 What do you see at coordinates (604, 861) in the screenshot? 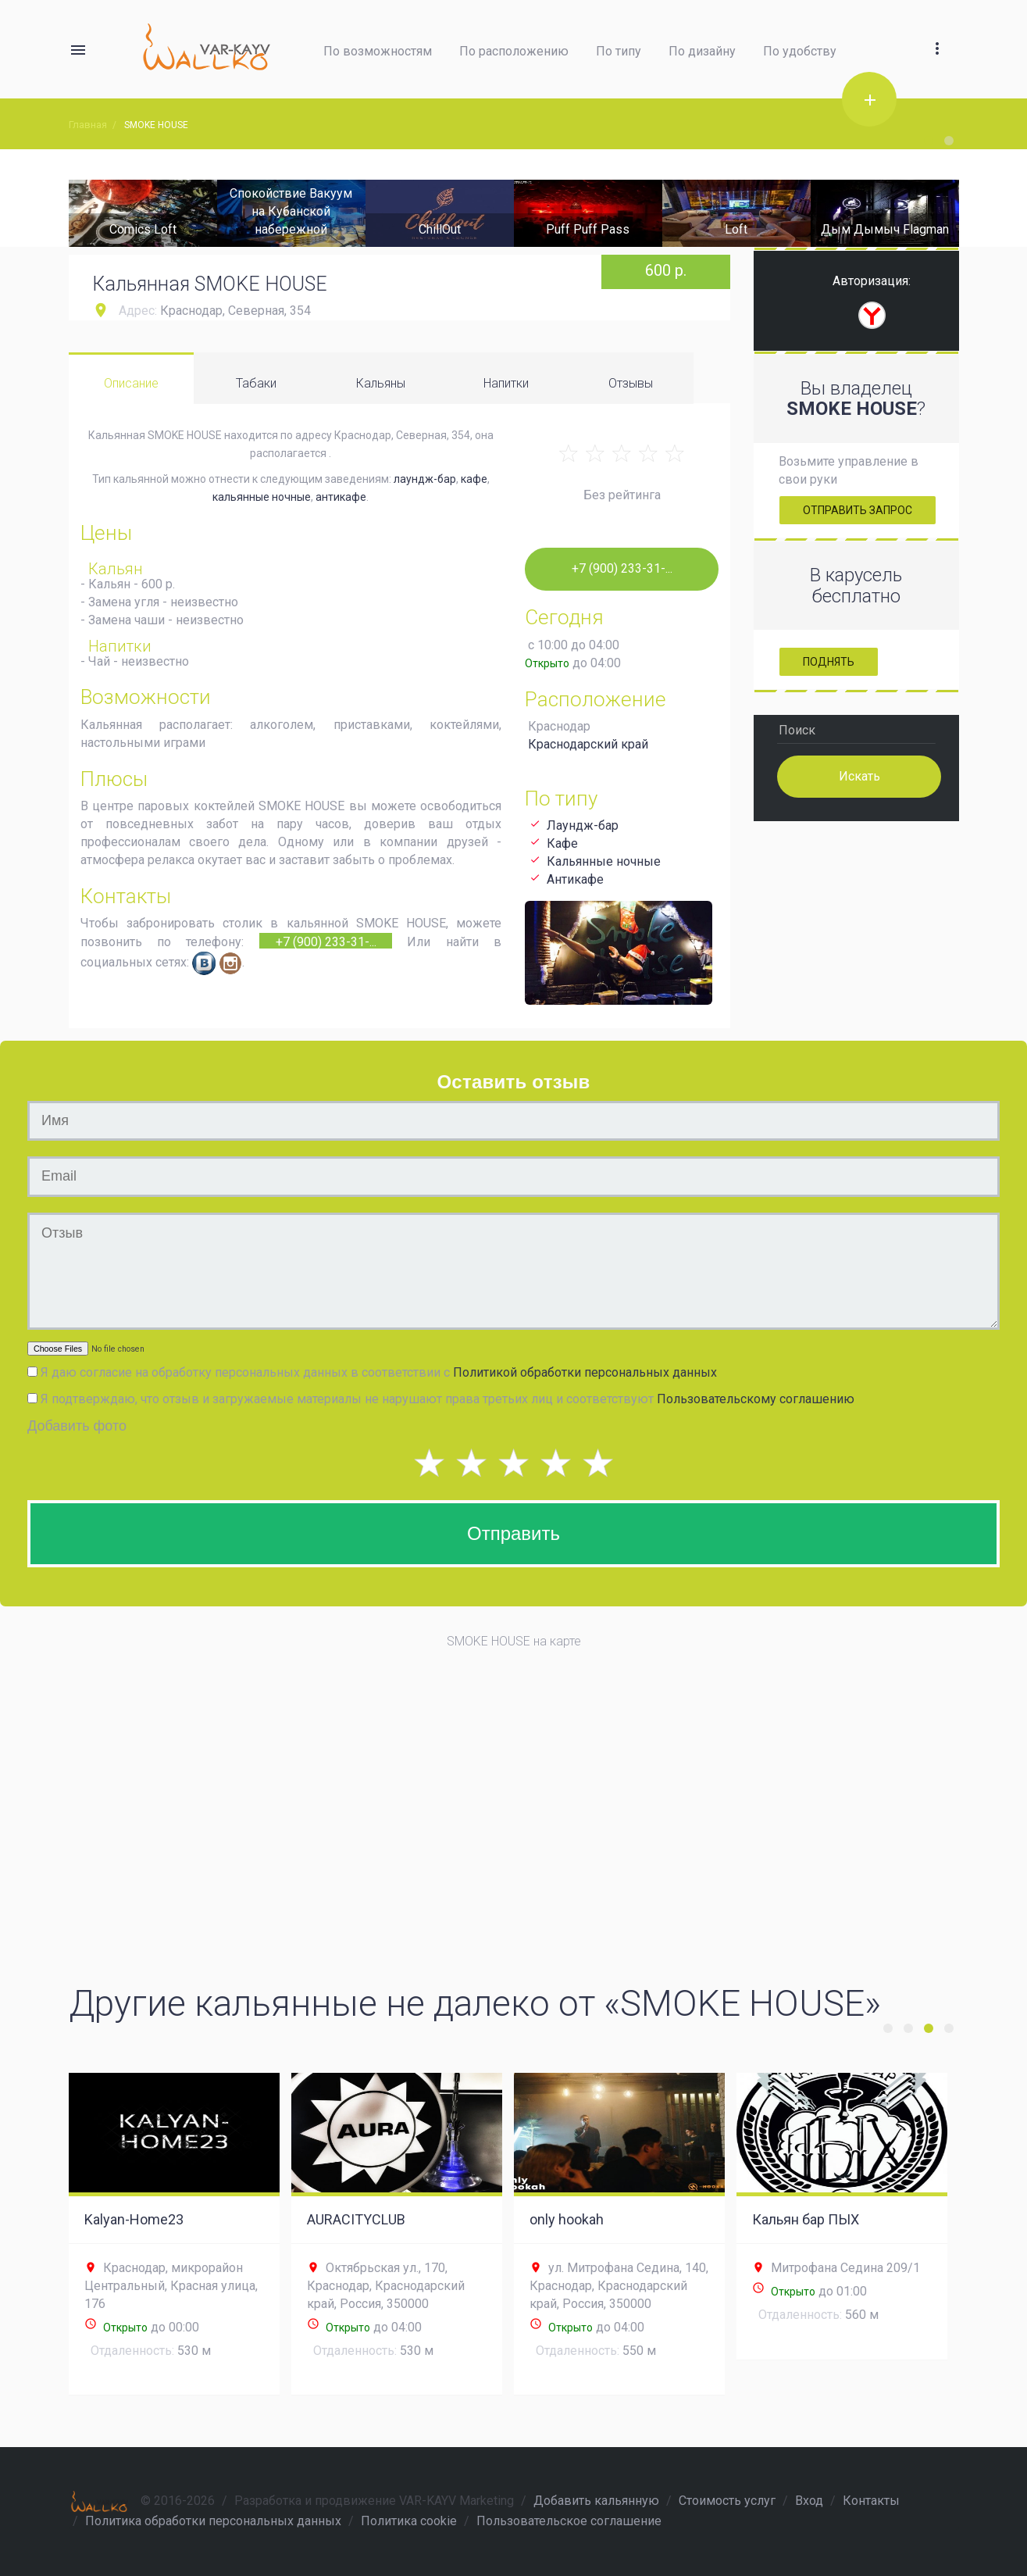
I see `Кальянные ночные` at bounding box center [604, 861].